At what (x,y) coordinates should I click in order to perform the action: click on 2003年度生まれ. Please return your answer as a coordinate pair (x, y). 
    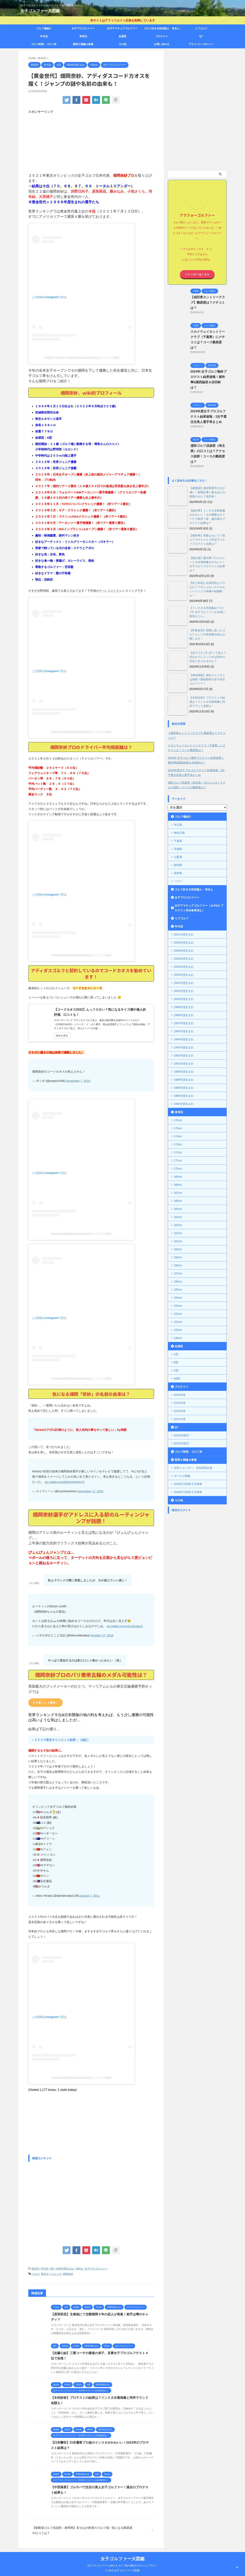
    Looking at the image, I should click on (184, 974).